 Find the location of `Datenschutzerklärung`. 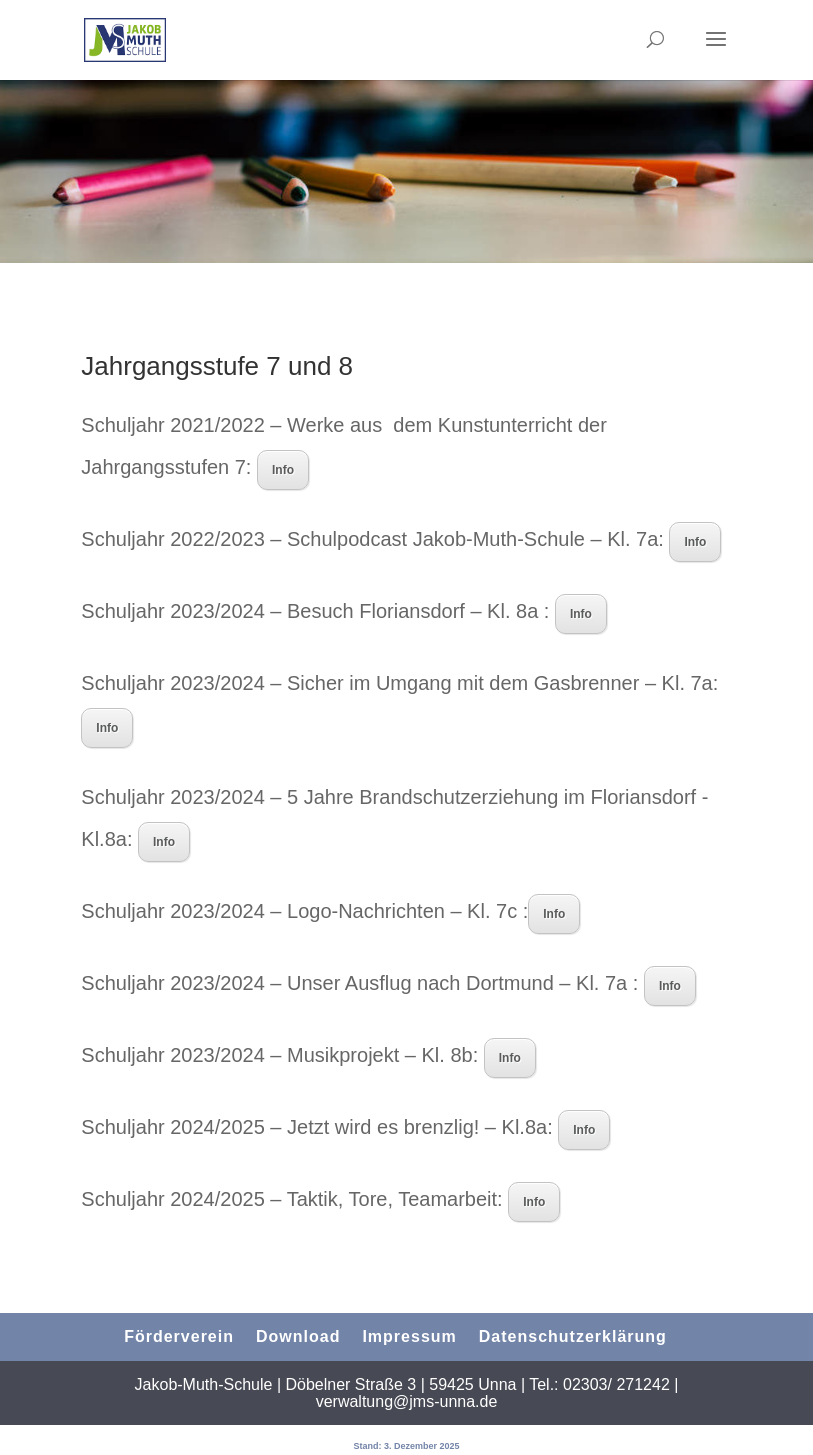

Datenschutzerklärung is located at coordinates (573, 1336).